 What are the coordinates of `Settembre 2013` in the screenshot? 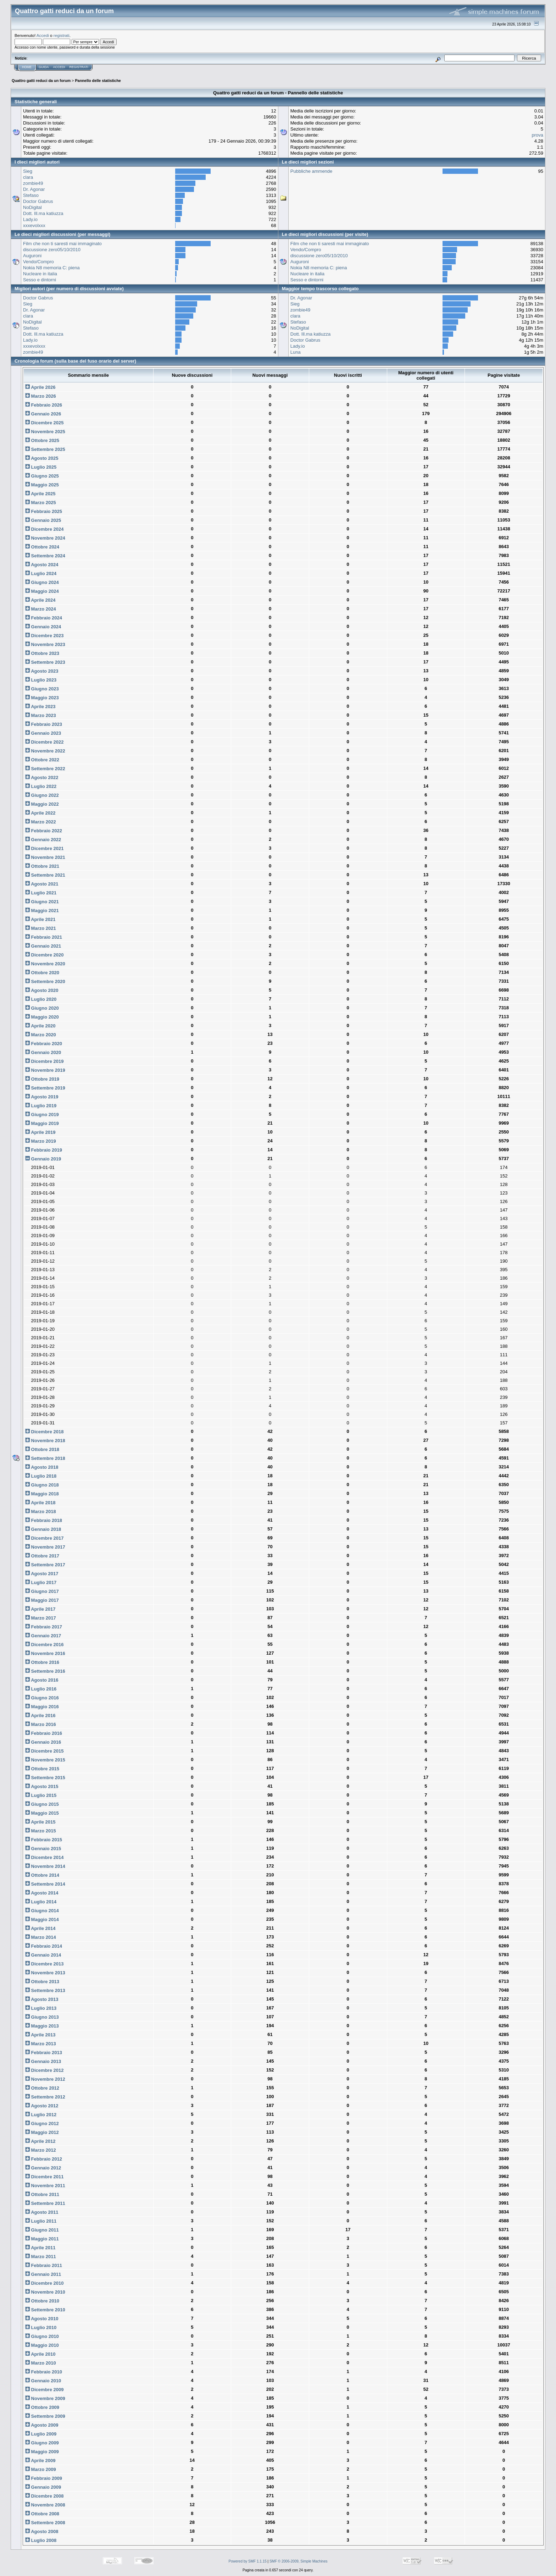 It's located at (45, 1990).